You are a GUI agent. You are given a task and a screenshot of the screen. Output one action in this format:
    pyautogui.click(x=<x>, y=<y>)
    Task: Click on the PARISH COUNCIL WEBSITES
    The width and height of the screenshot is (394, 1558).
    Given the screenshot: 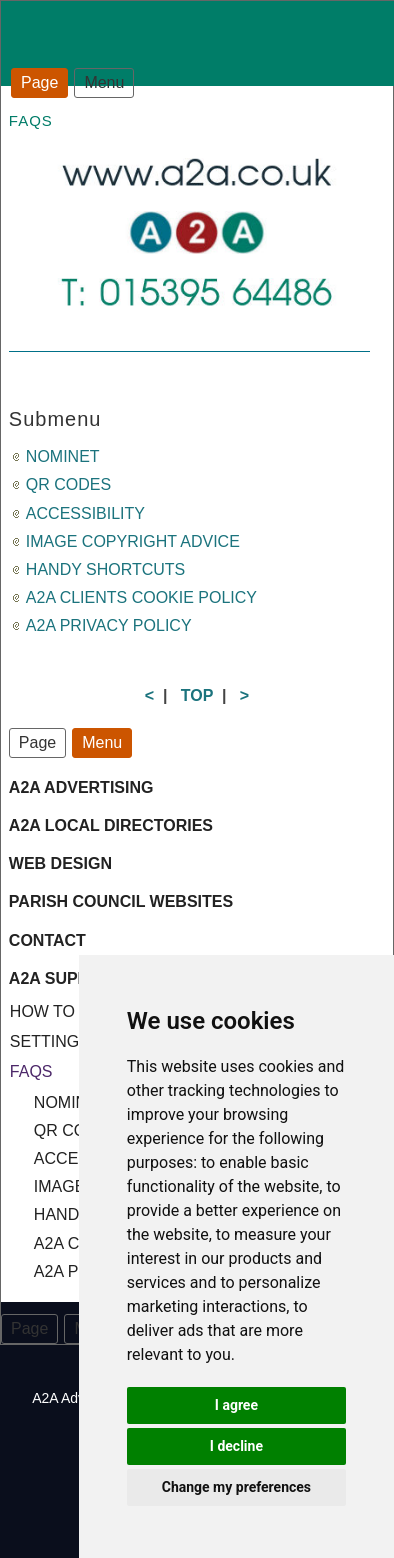 What is the action you would take?
    pyautogui.click(x=121, y=901)
    